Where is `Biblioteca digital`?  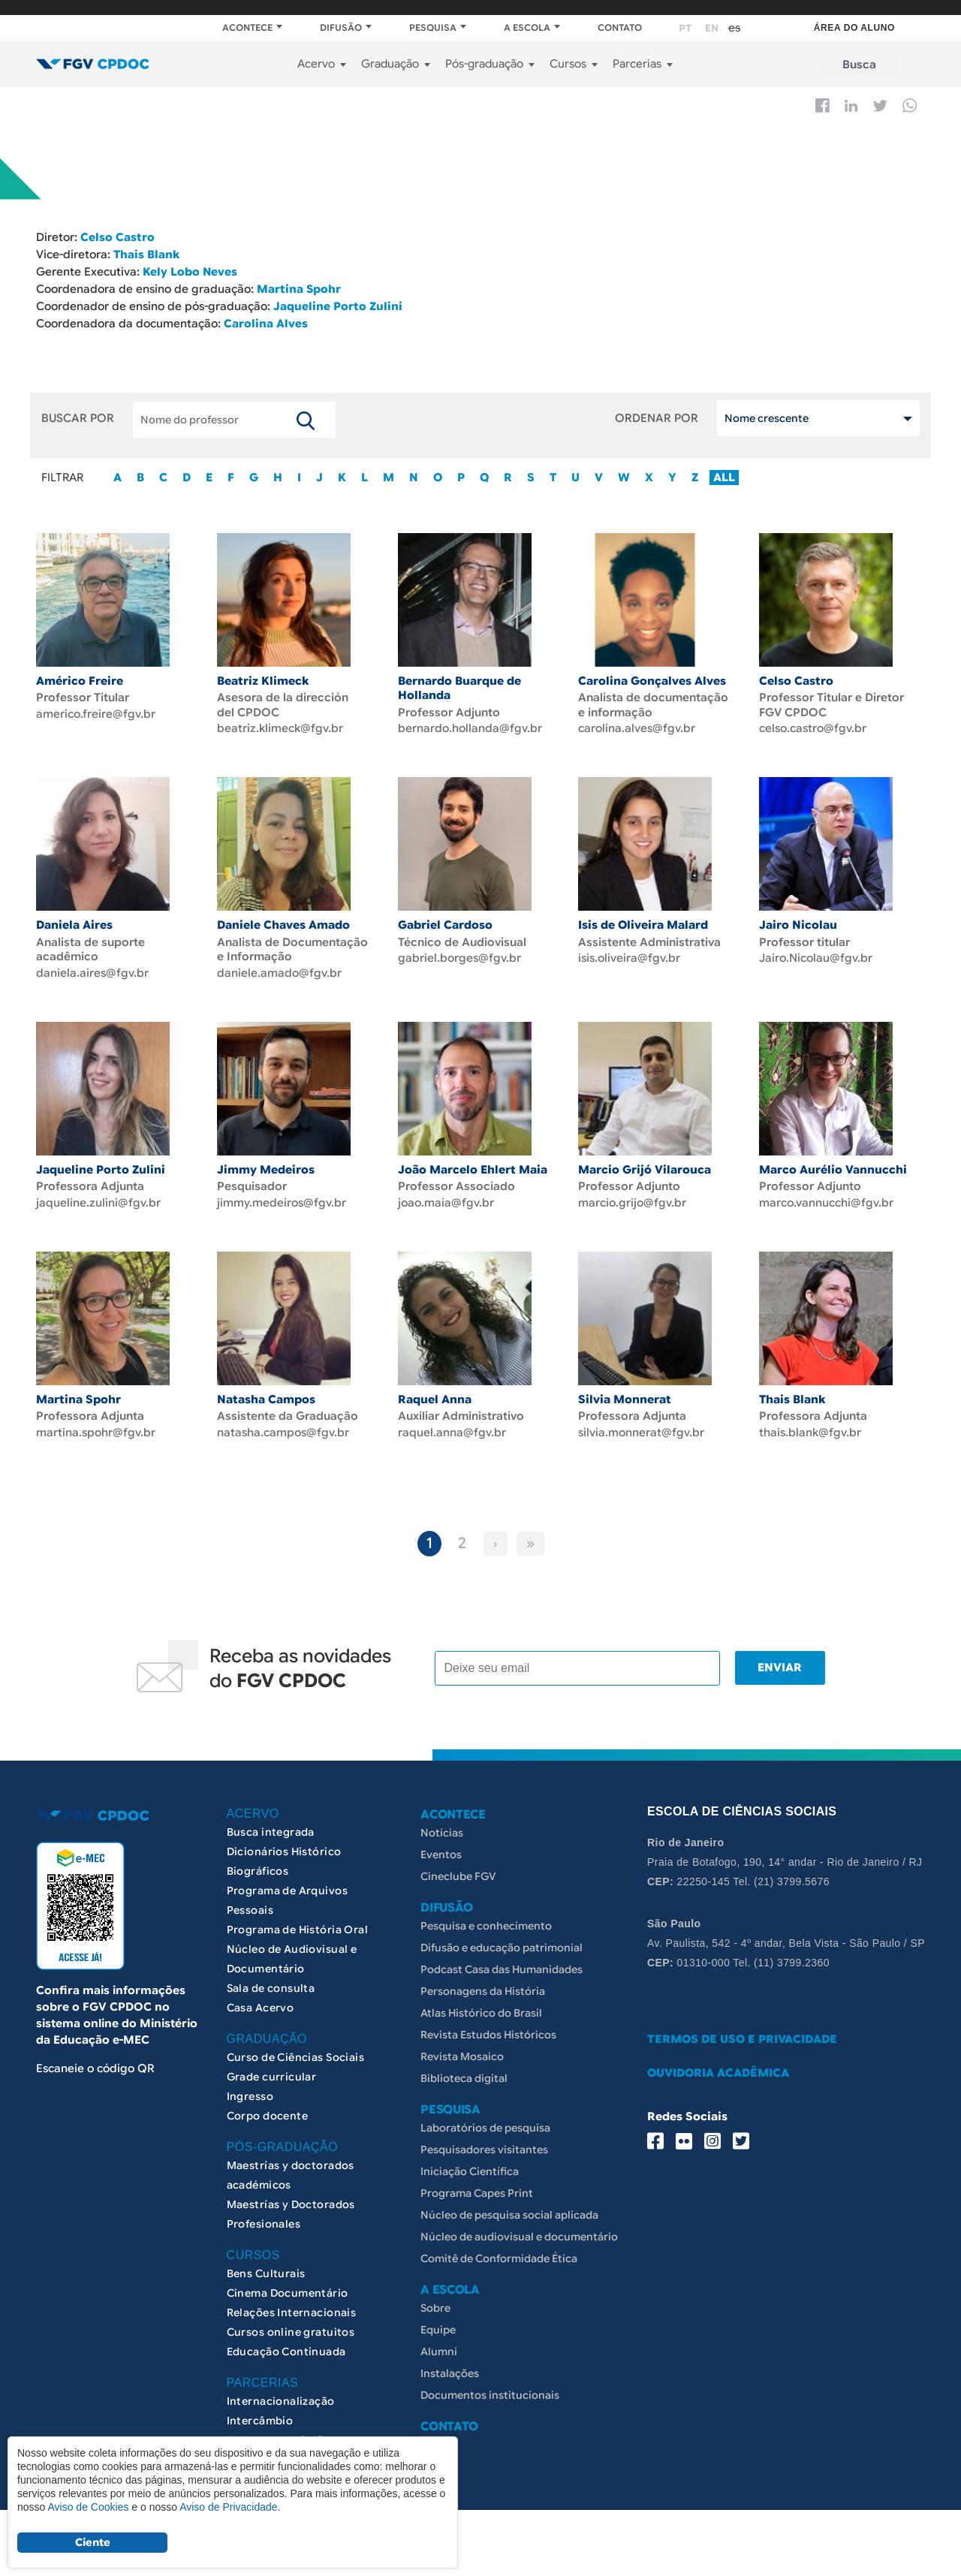 Biblioteca digital is located at coordinates (464, 2143).